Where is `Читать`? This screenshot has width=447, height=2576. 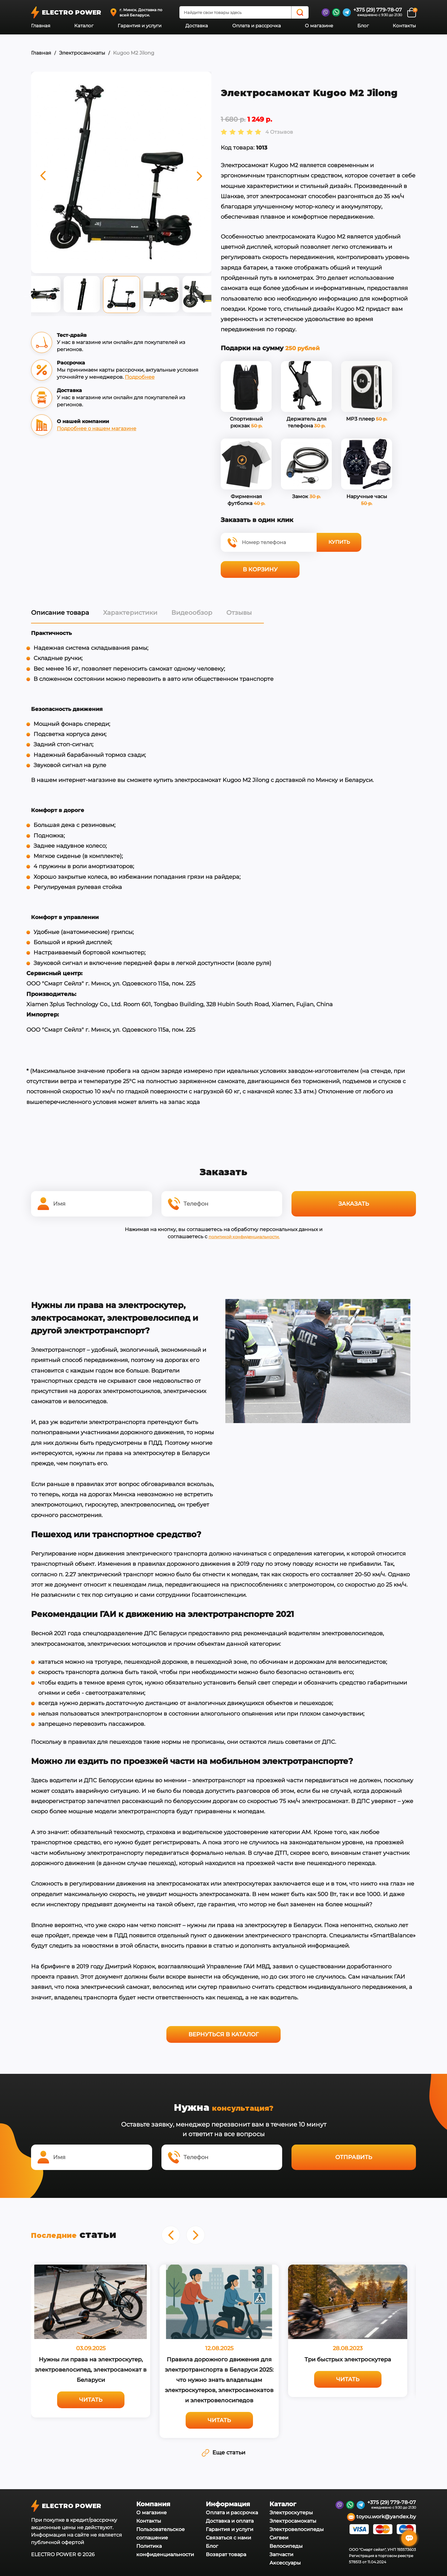 Читать is located at coordinates (90, 2398).